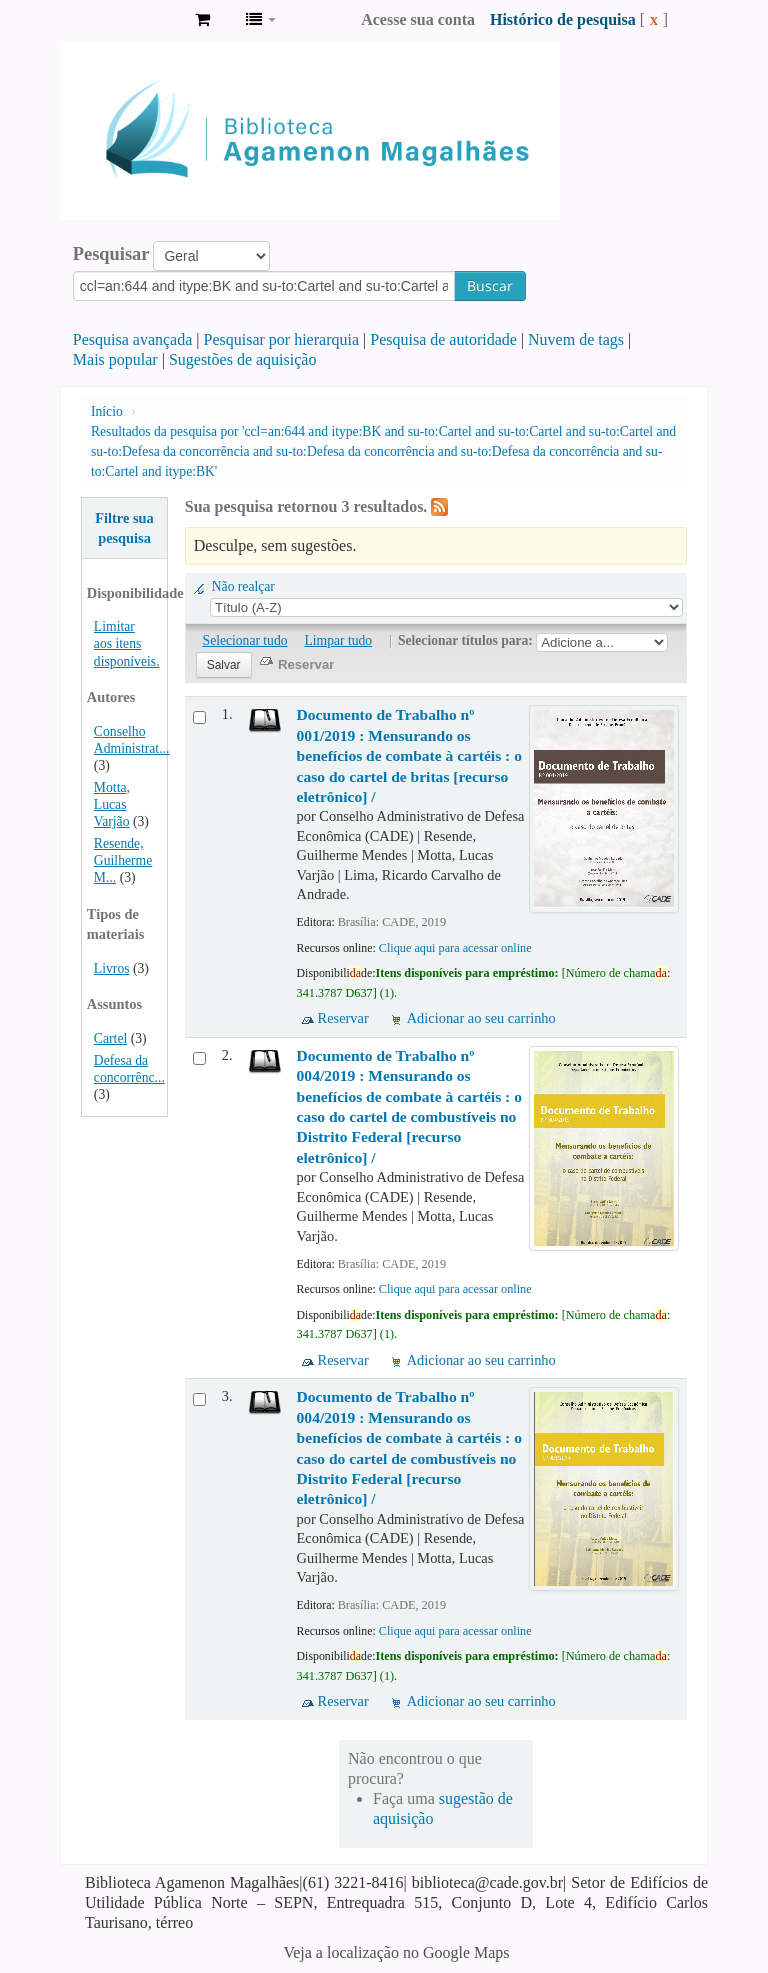 Image resolution: width=768 pixels, height=1973 pixels. I want to click on Acesse sua conta [button], so click(418, 19).